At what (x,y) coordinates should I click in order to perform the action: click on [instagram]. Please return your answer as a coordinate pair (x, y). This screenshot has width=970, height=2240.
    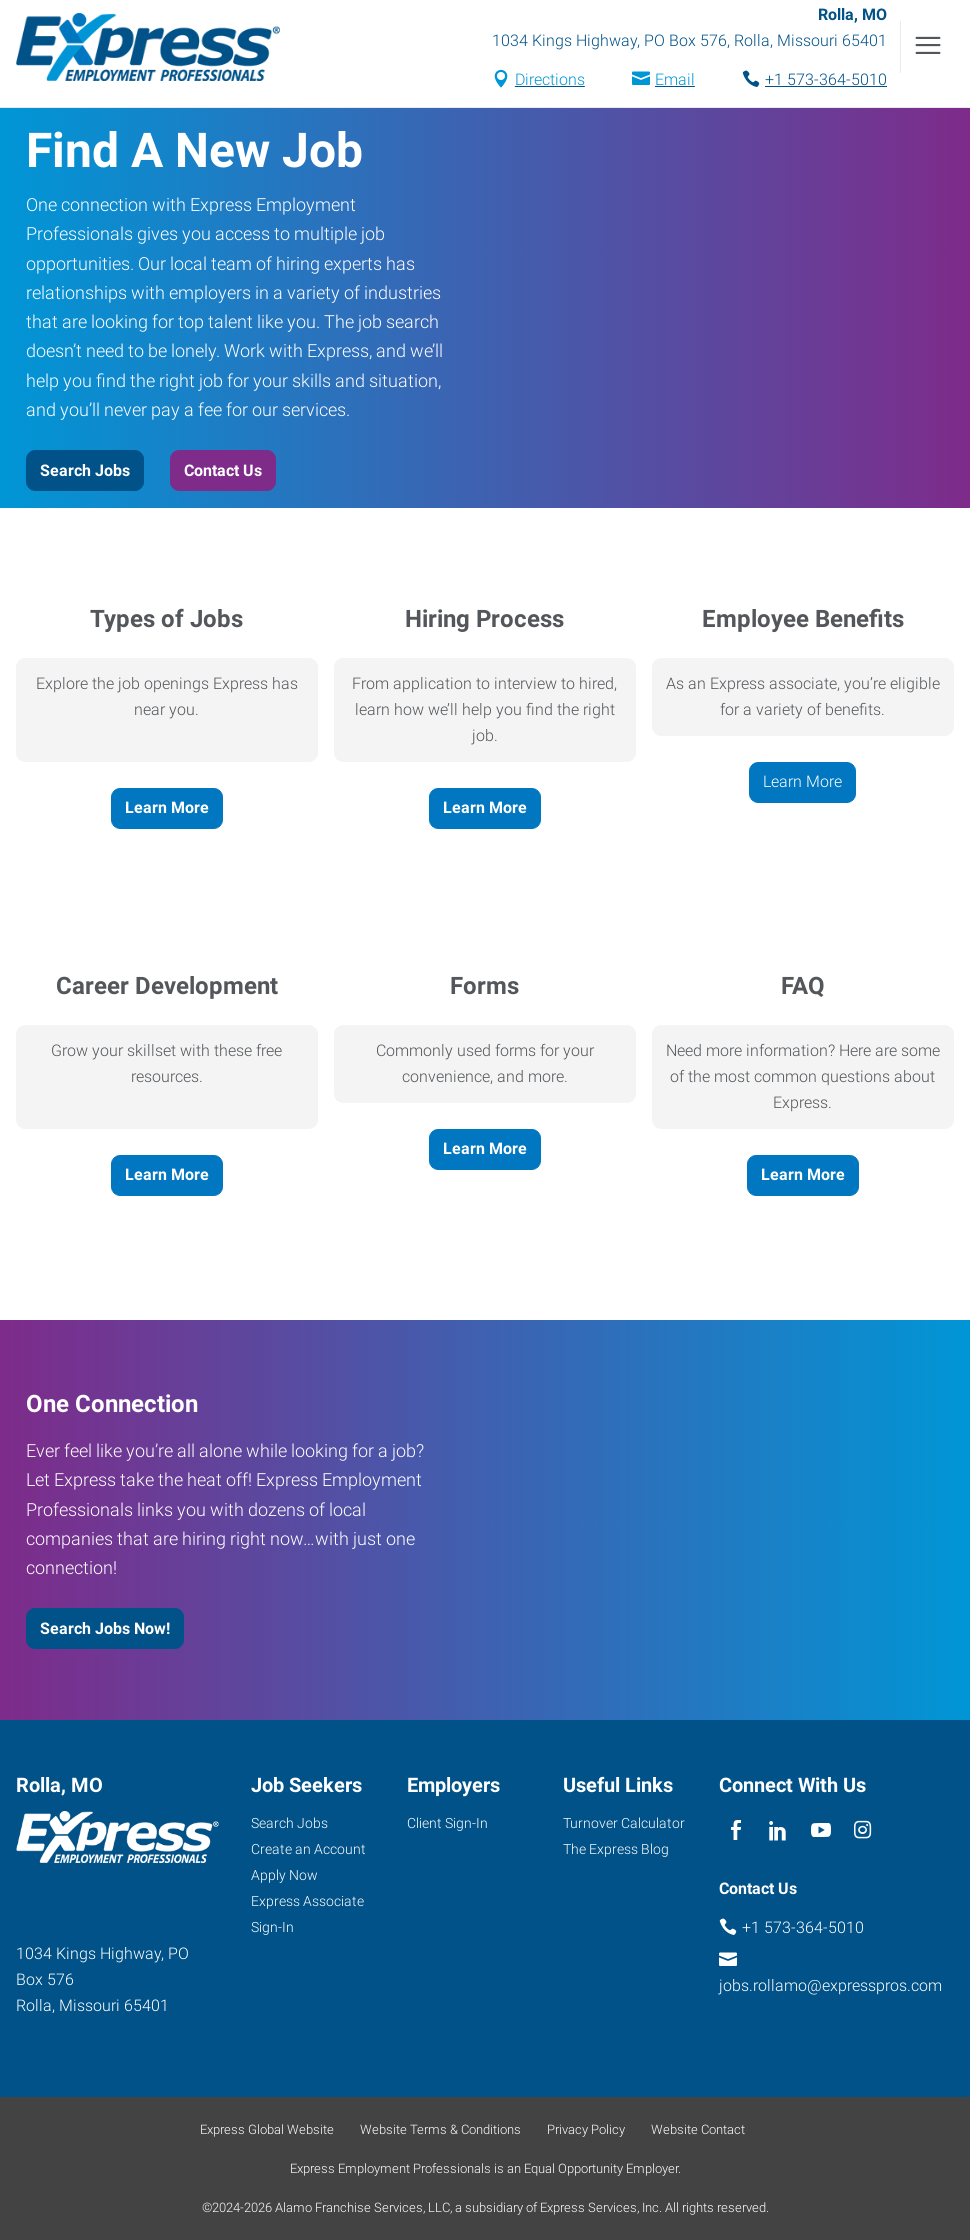
    Looking at the image, I should click on (862, 1830).